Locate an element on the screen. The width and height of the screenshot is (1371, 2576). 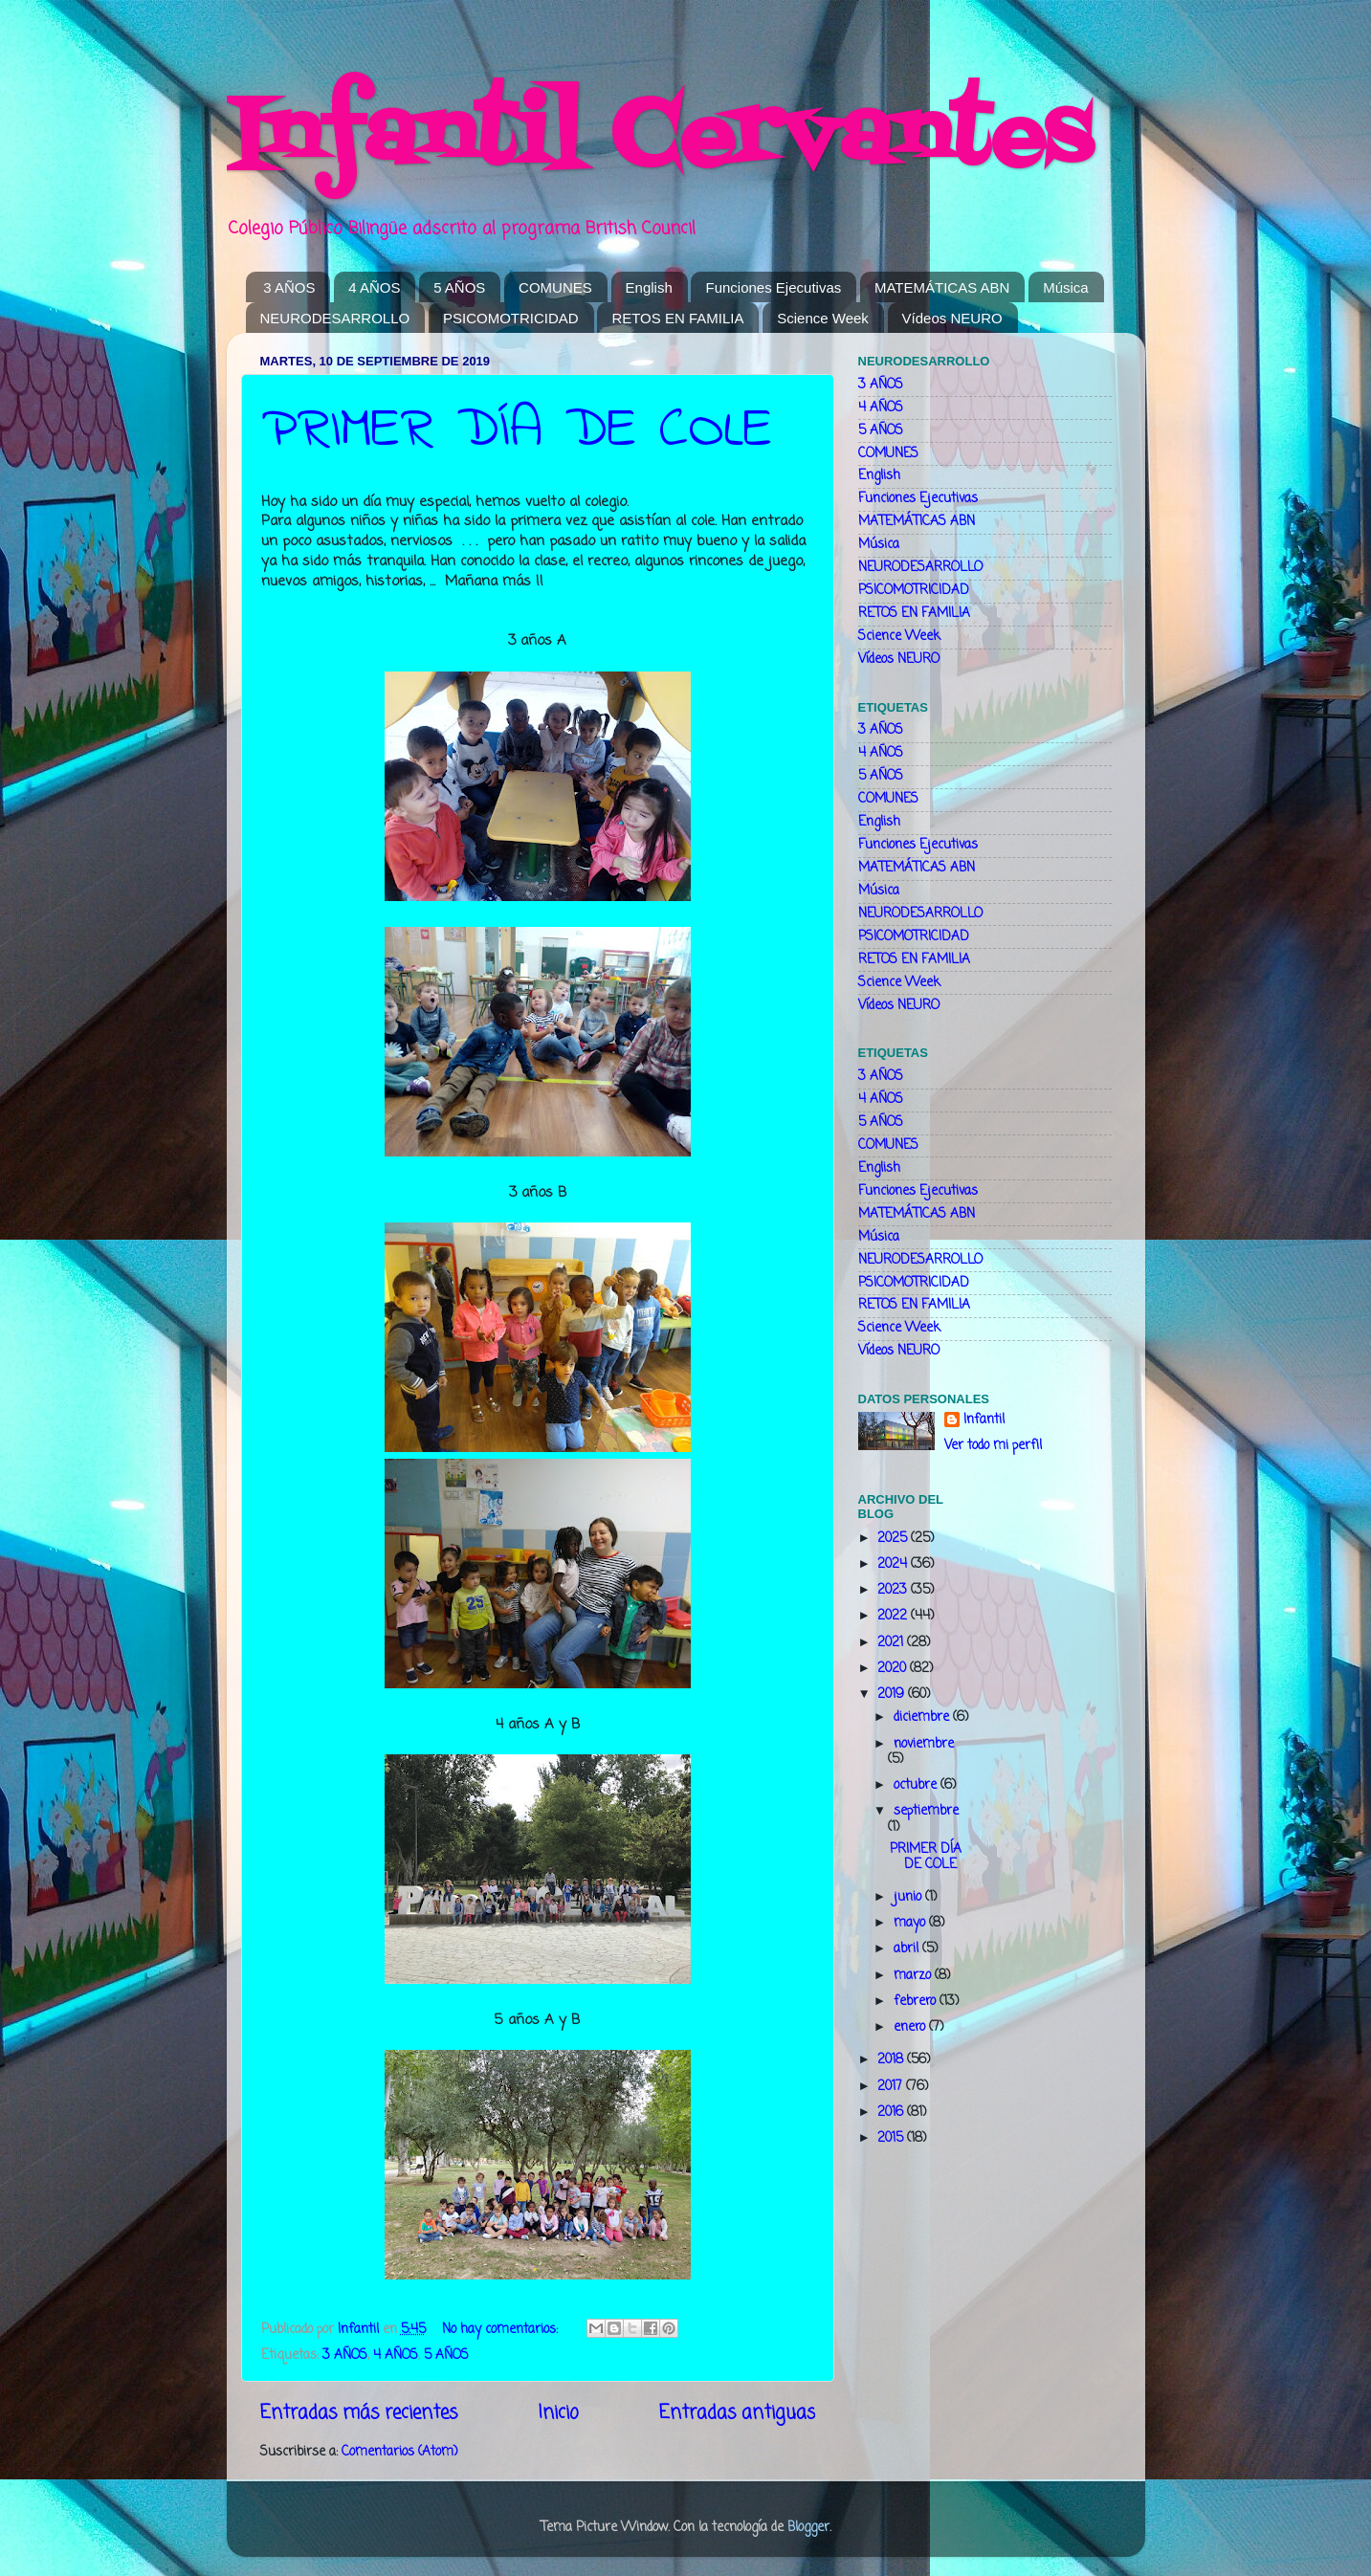
abril is located at coordinates (908, 1949).